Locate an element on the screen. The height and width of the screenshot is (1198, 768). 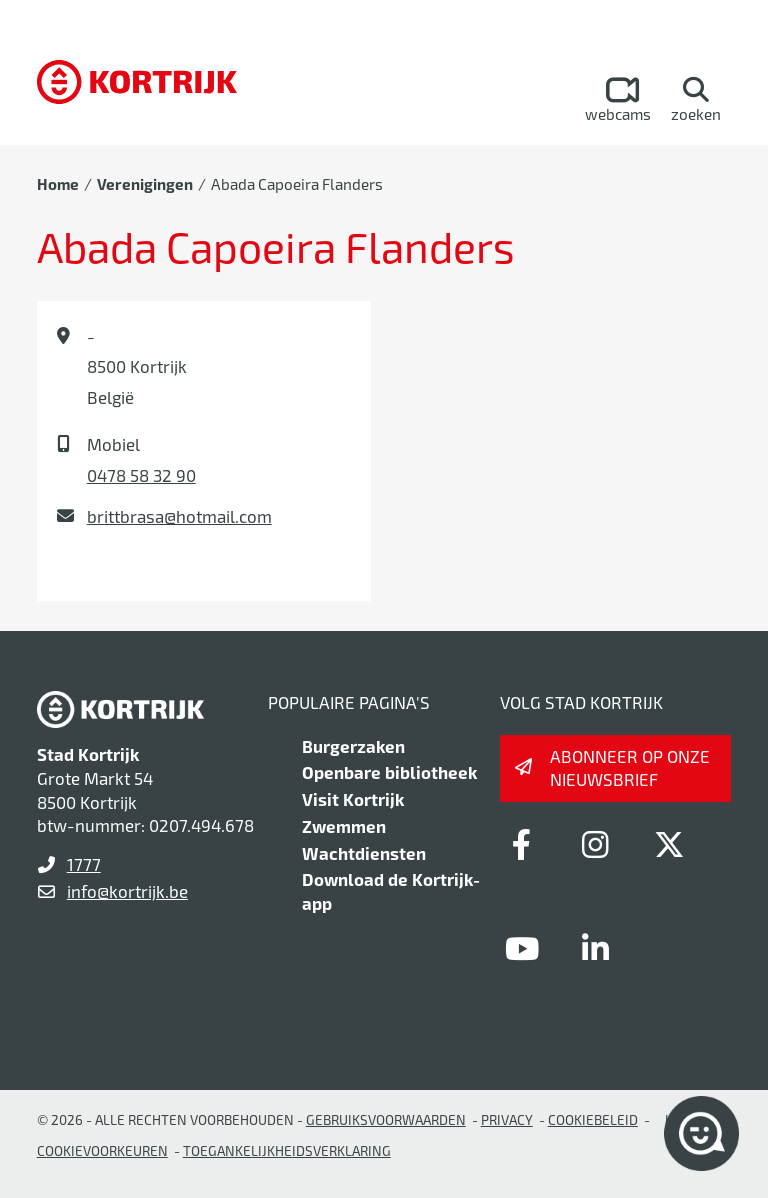
[Link to facebook] is located at coordinates (522, 844).